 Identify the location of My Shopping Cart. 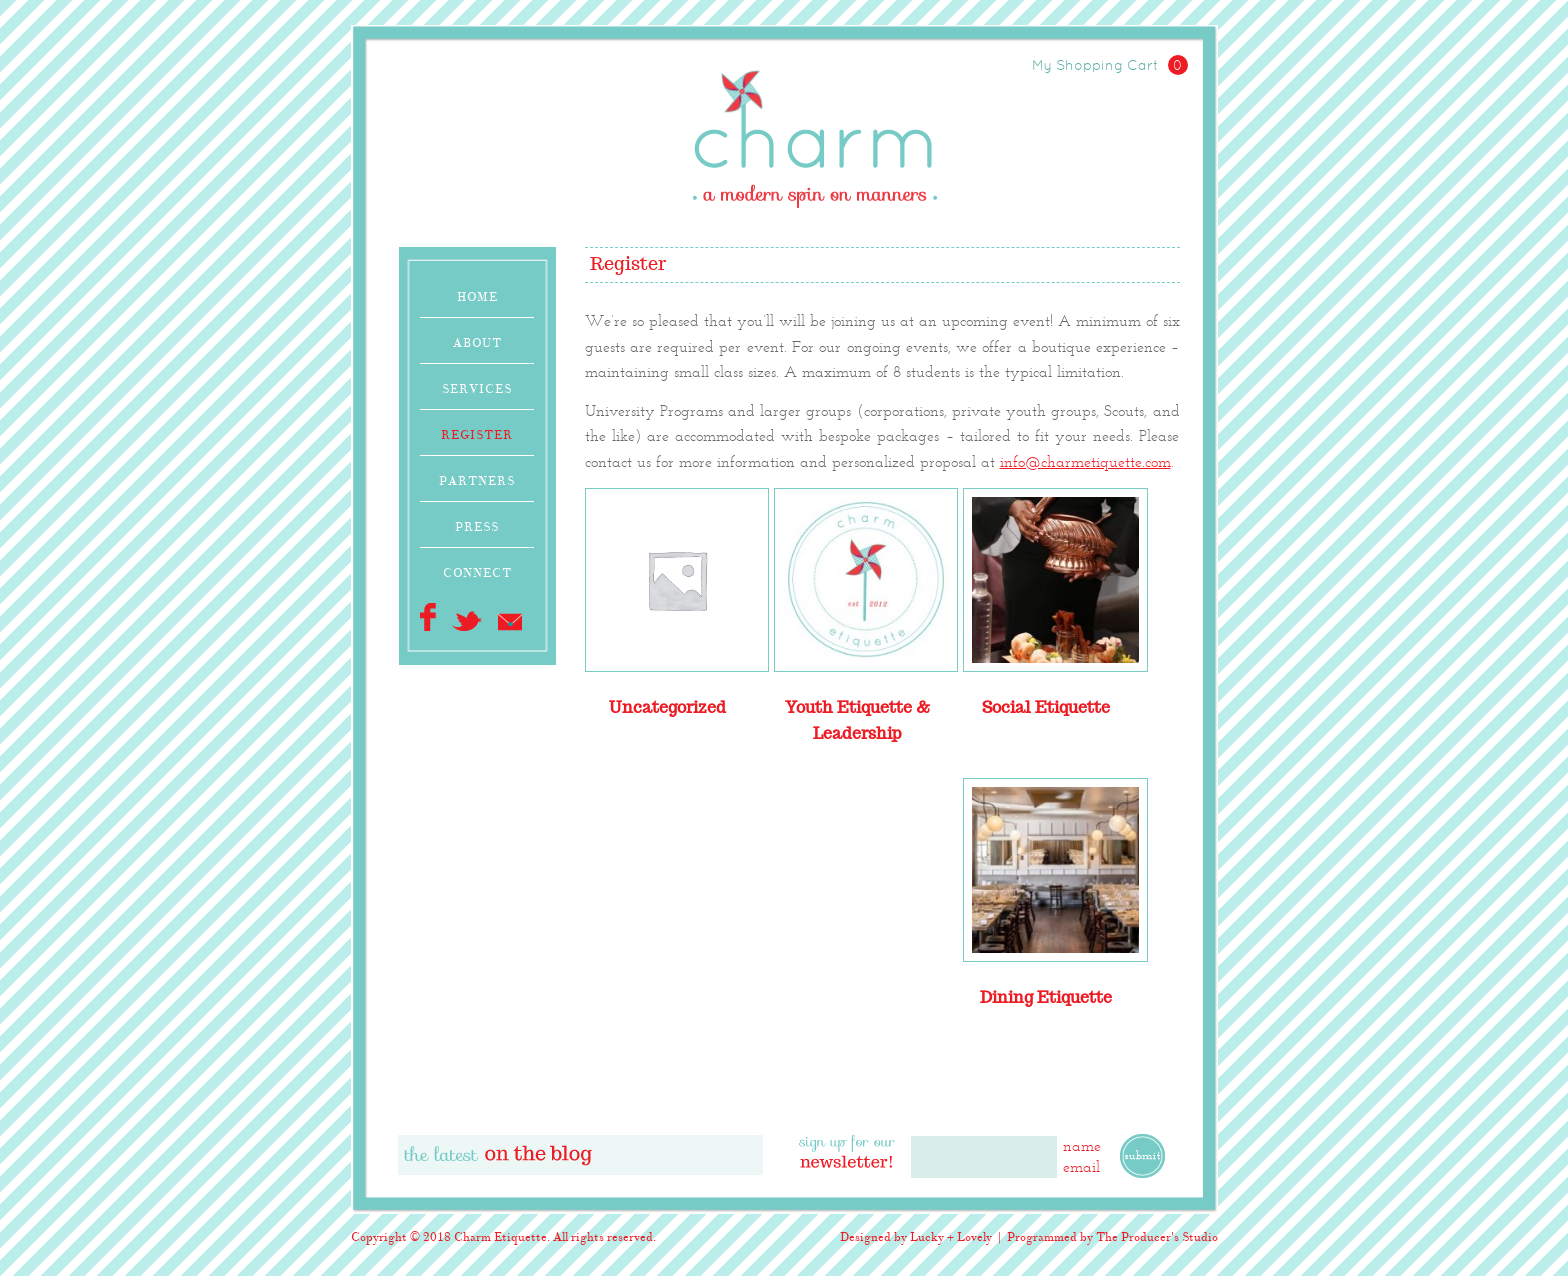
(1110, 66).